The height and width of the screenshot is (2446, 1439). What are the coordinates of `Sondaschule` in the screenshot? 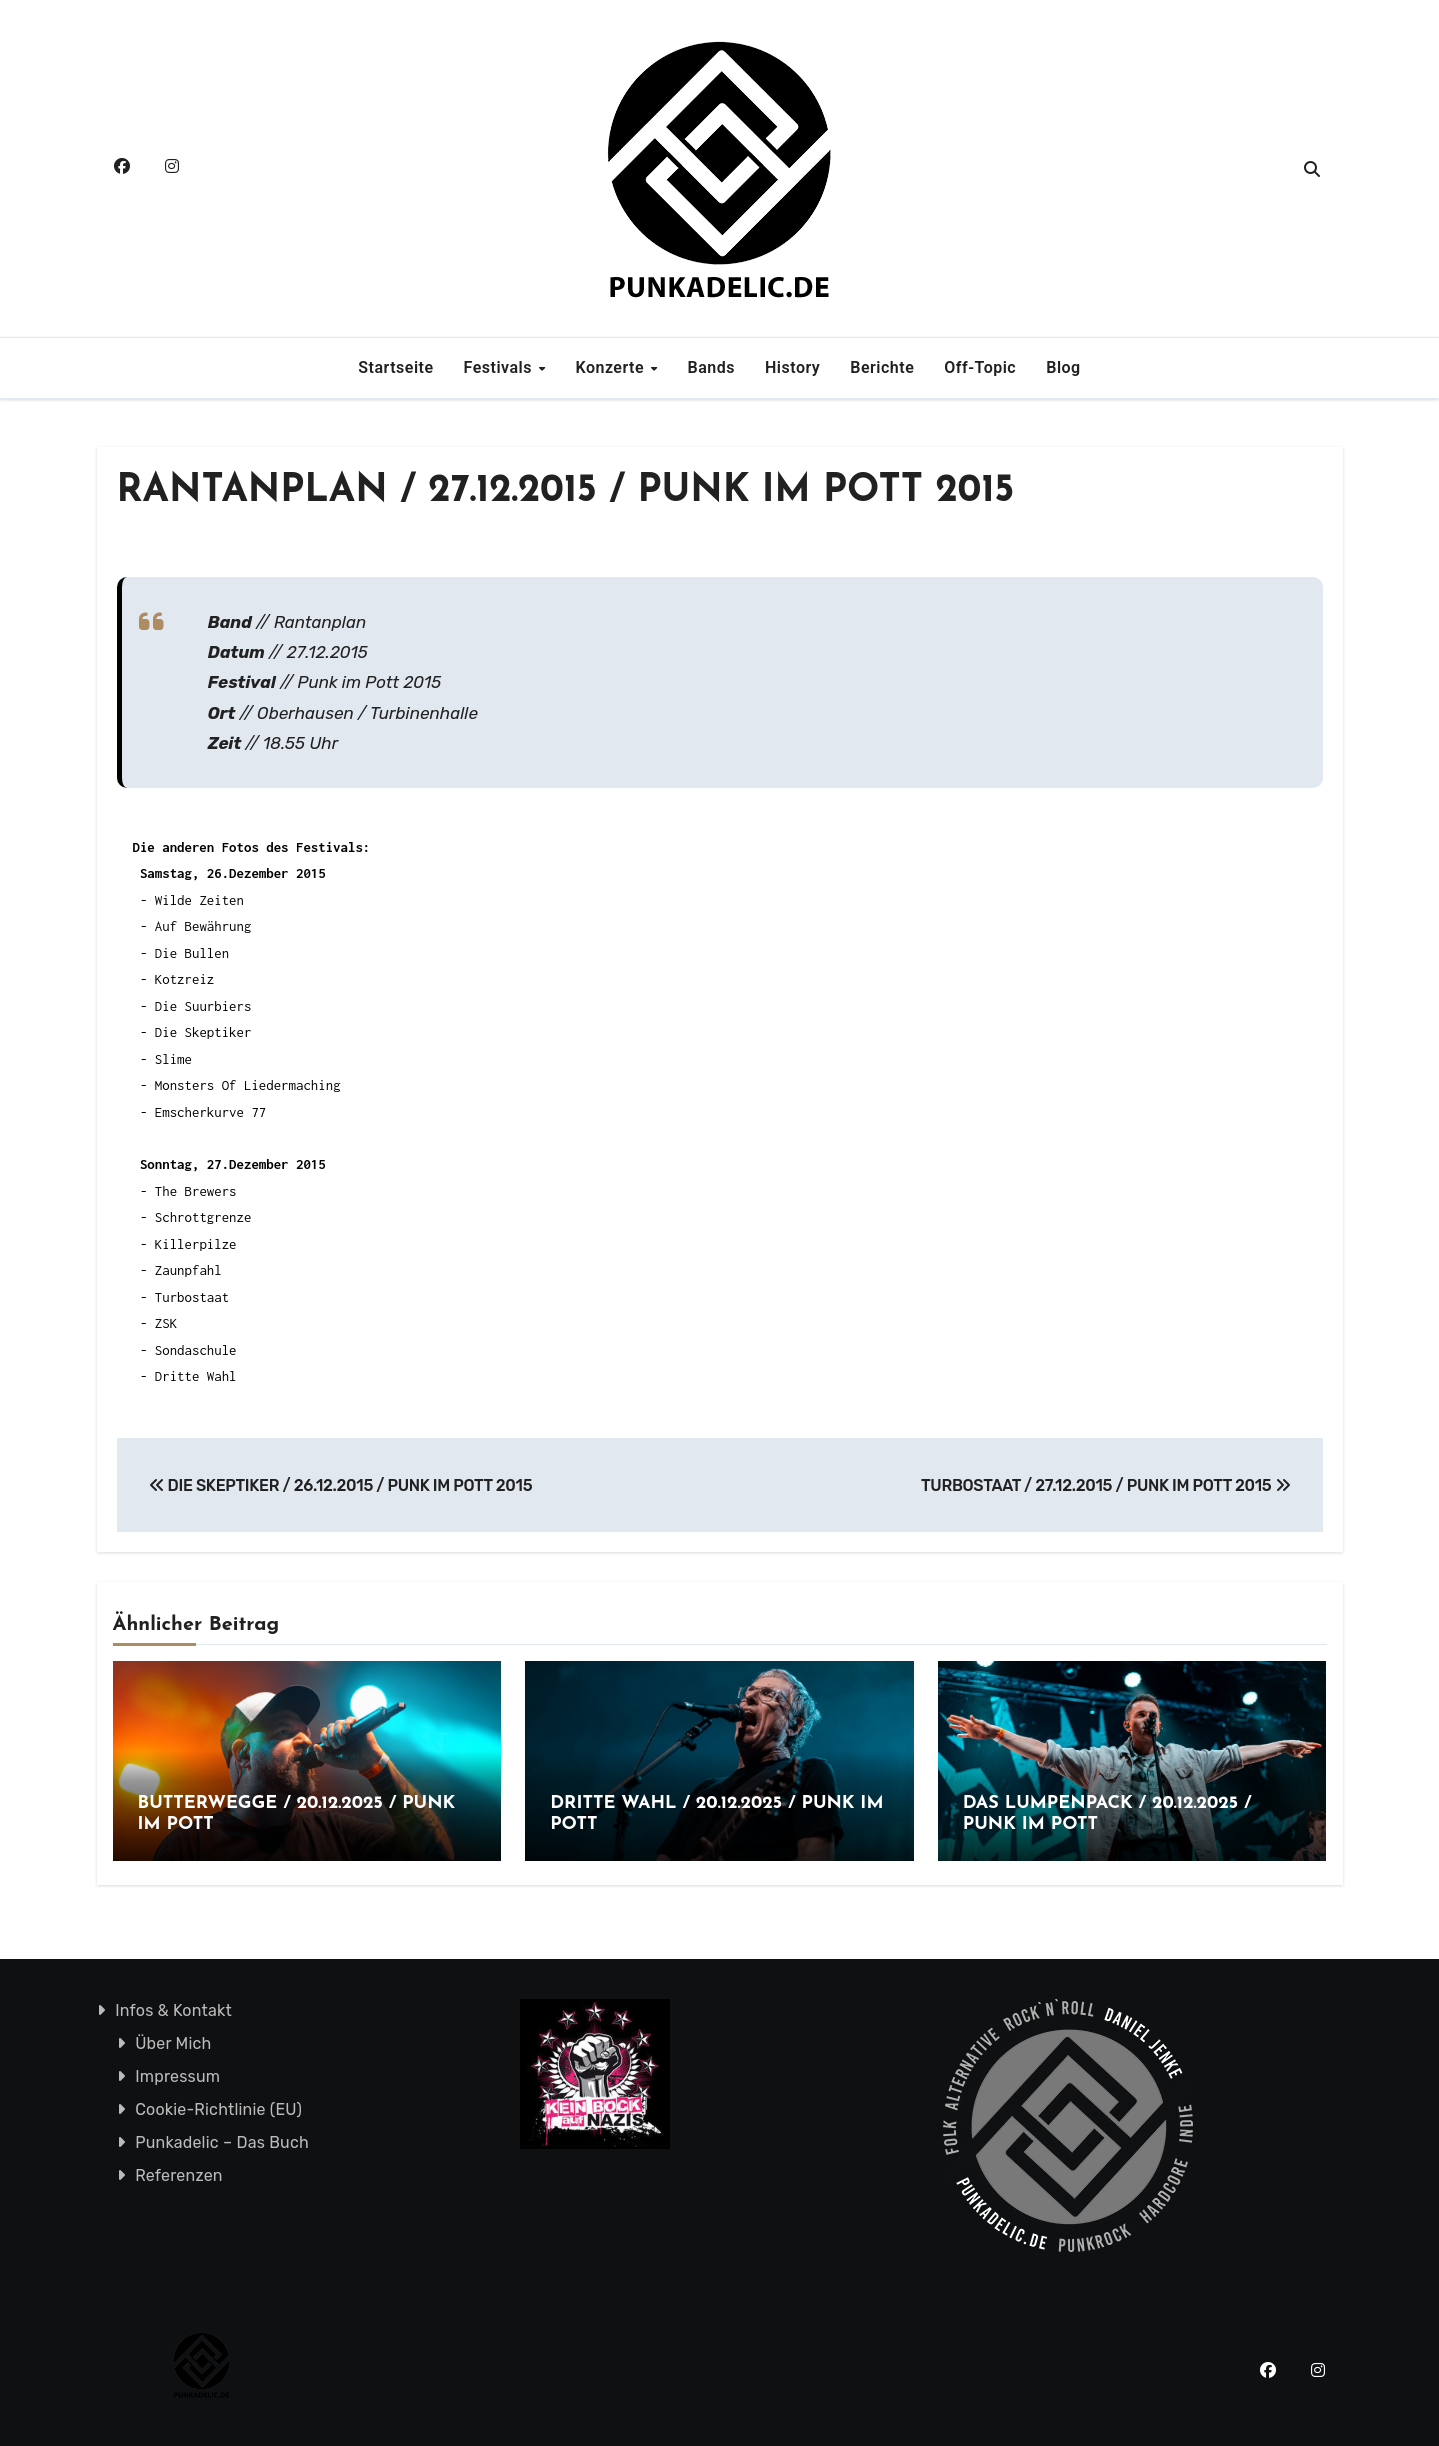 It's located at (196, 1350).